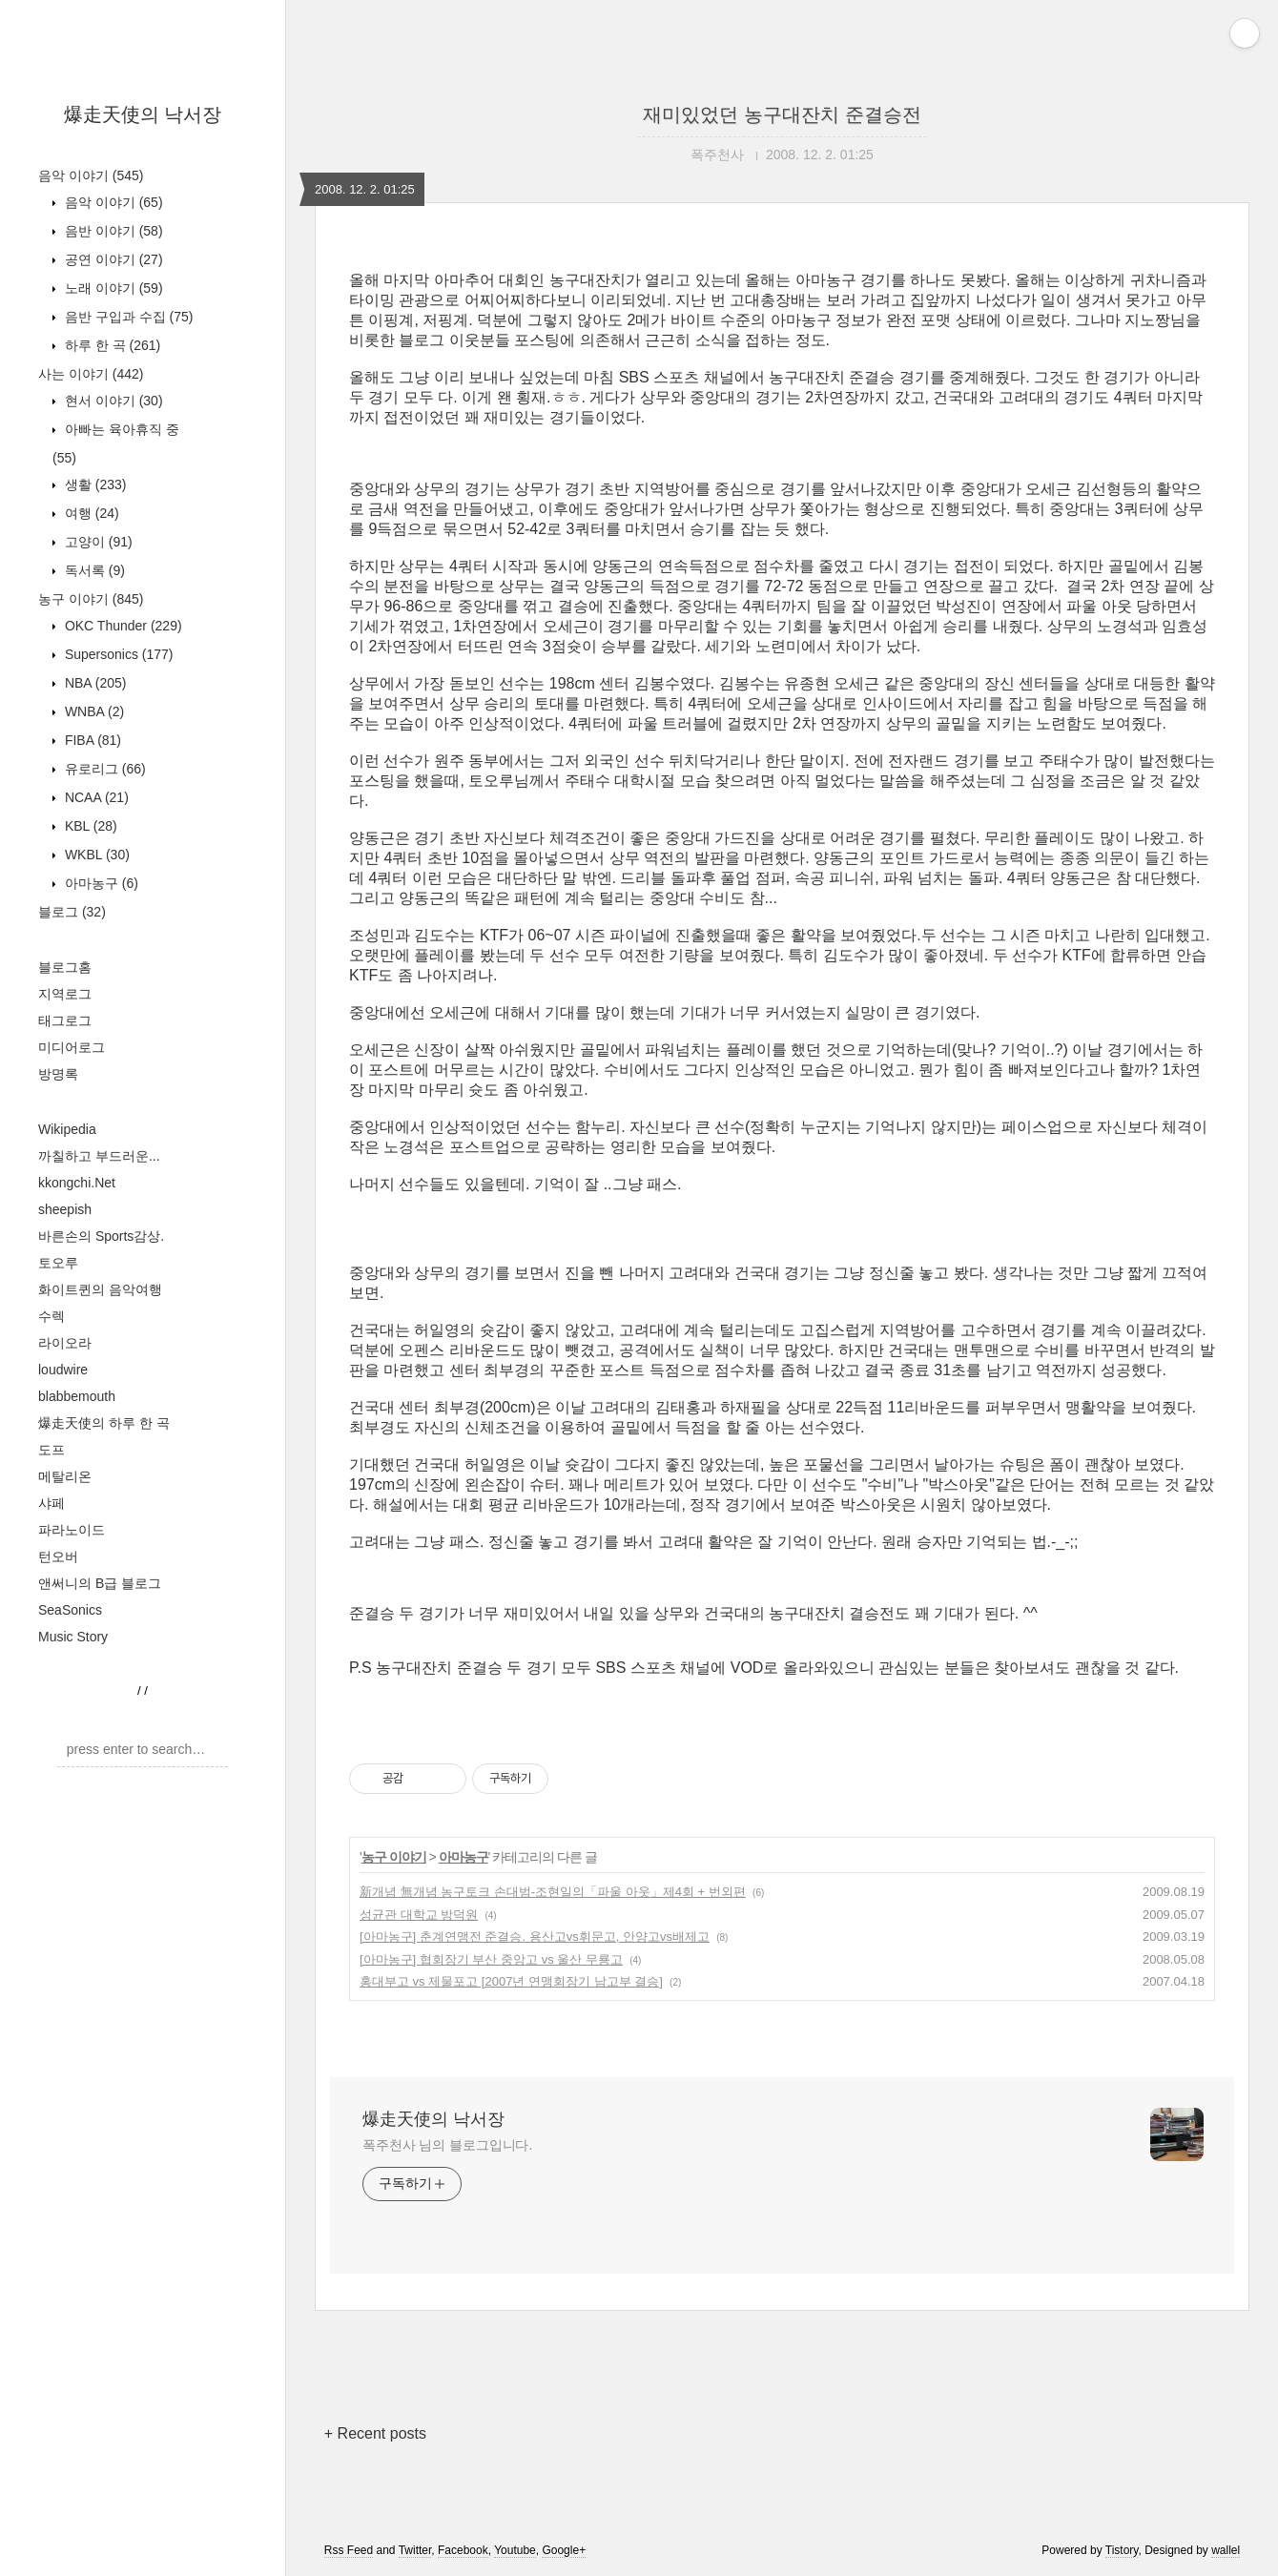 The image size is (1278, 2576). What do you see at coordinates (76, 1396) in the screenshot?
I see `blabbemouth` at bounding box center [76, 1396].